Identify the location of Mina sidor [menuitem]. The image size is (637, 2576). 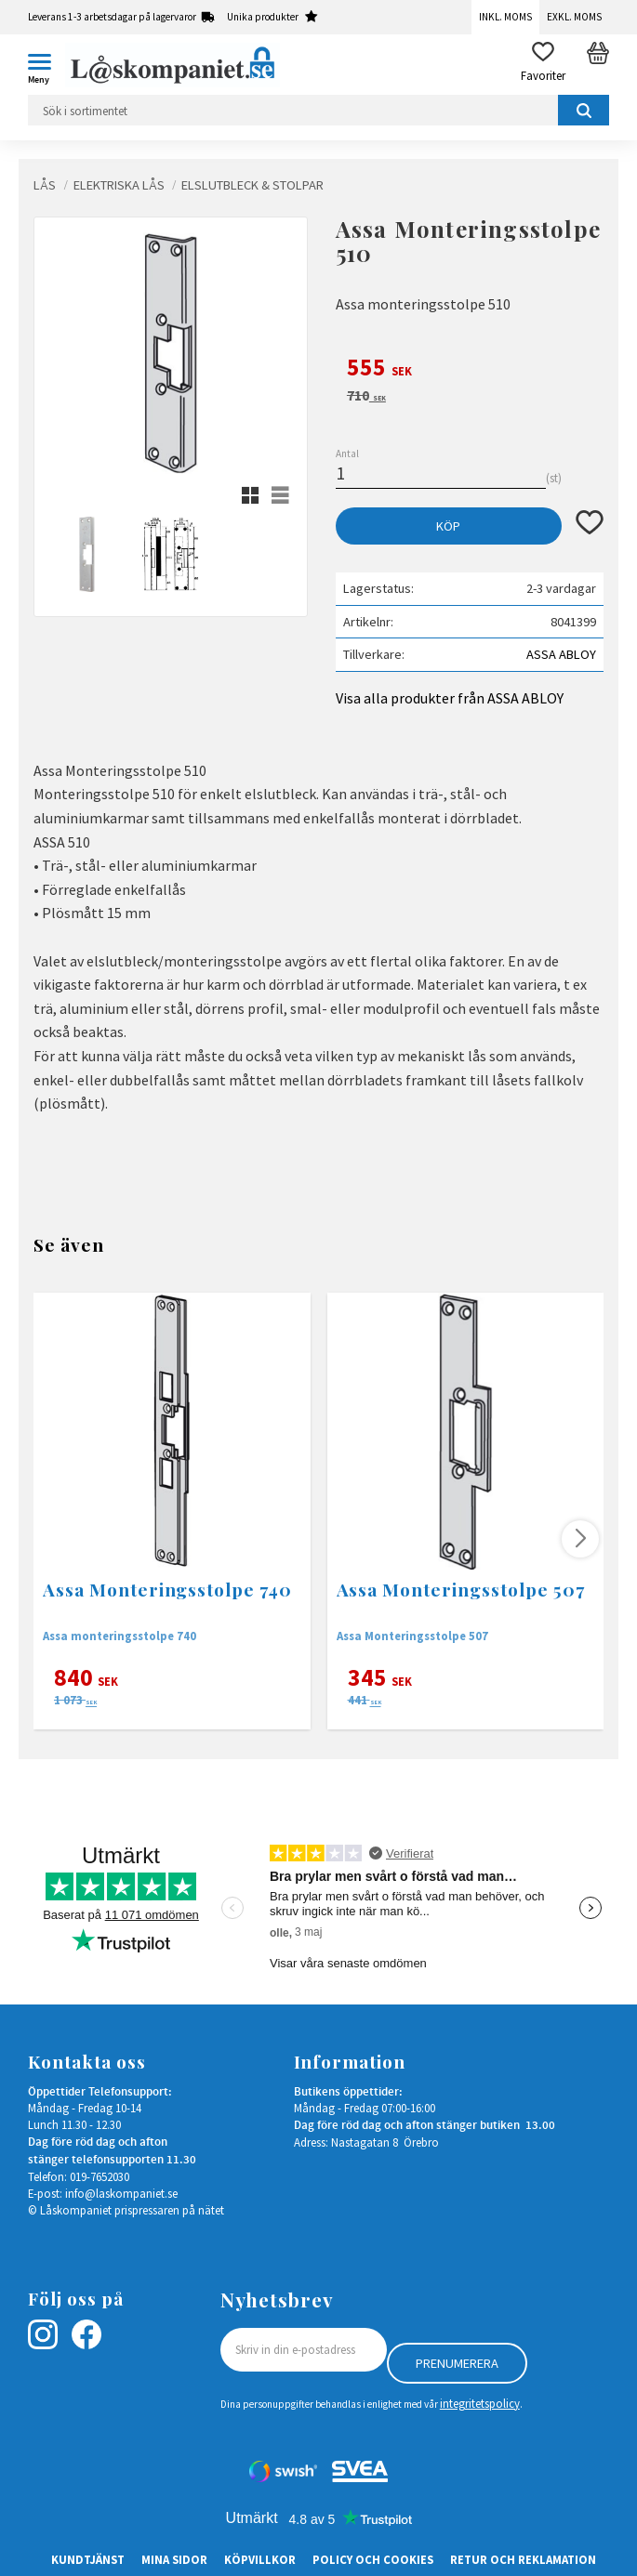
(174, 2559).